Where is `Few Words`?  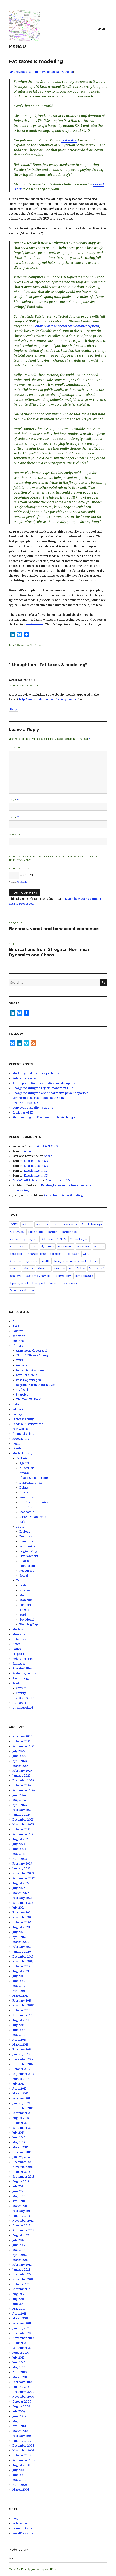 Few Words is located at coordinates (20, 1429).